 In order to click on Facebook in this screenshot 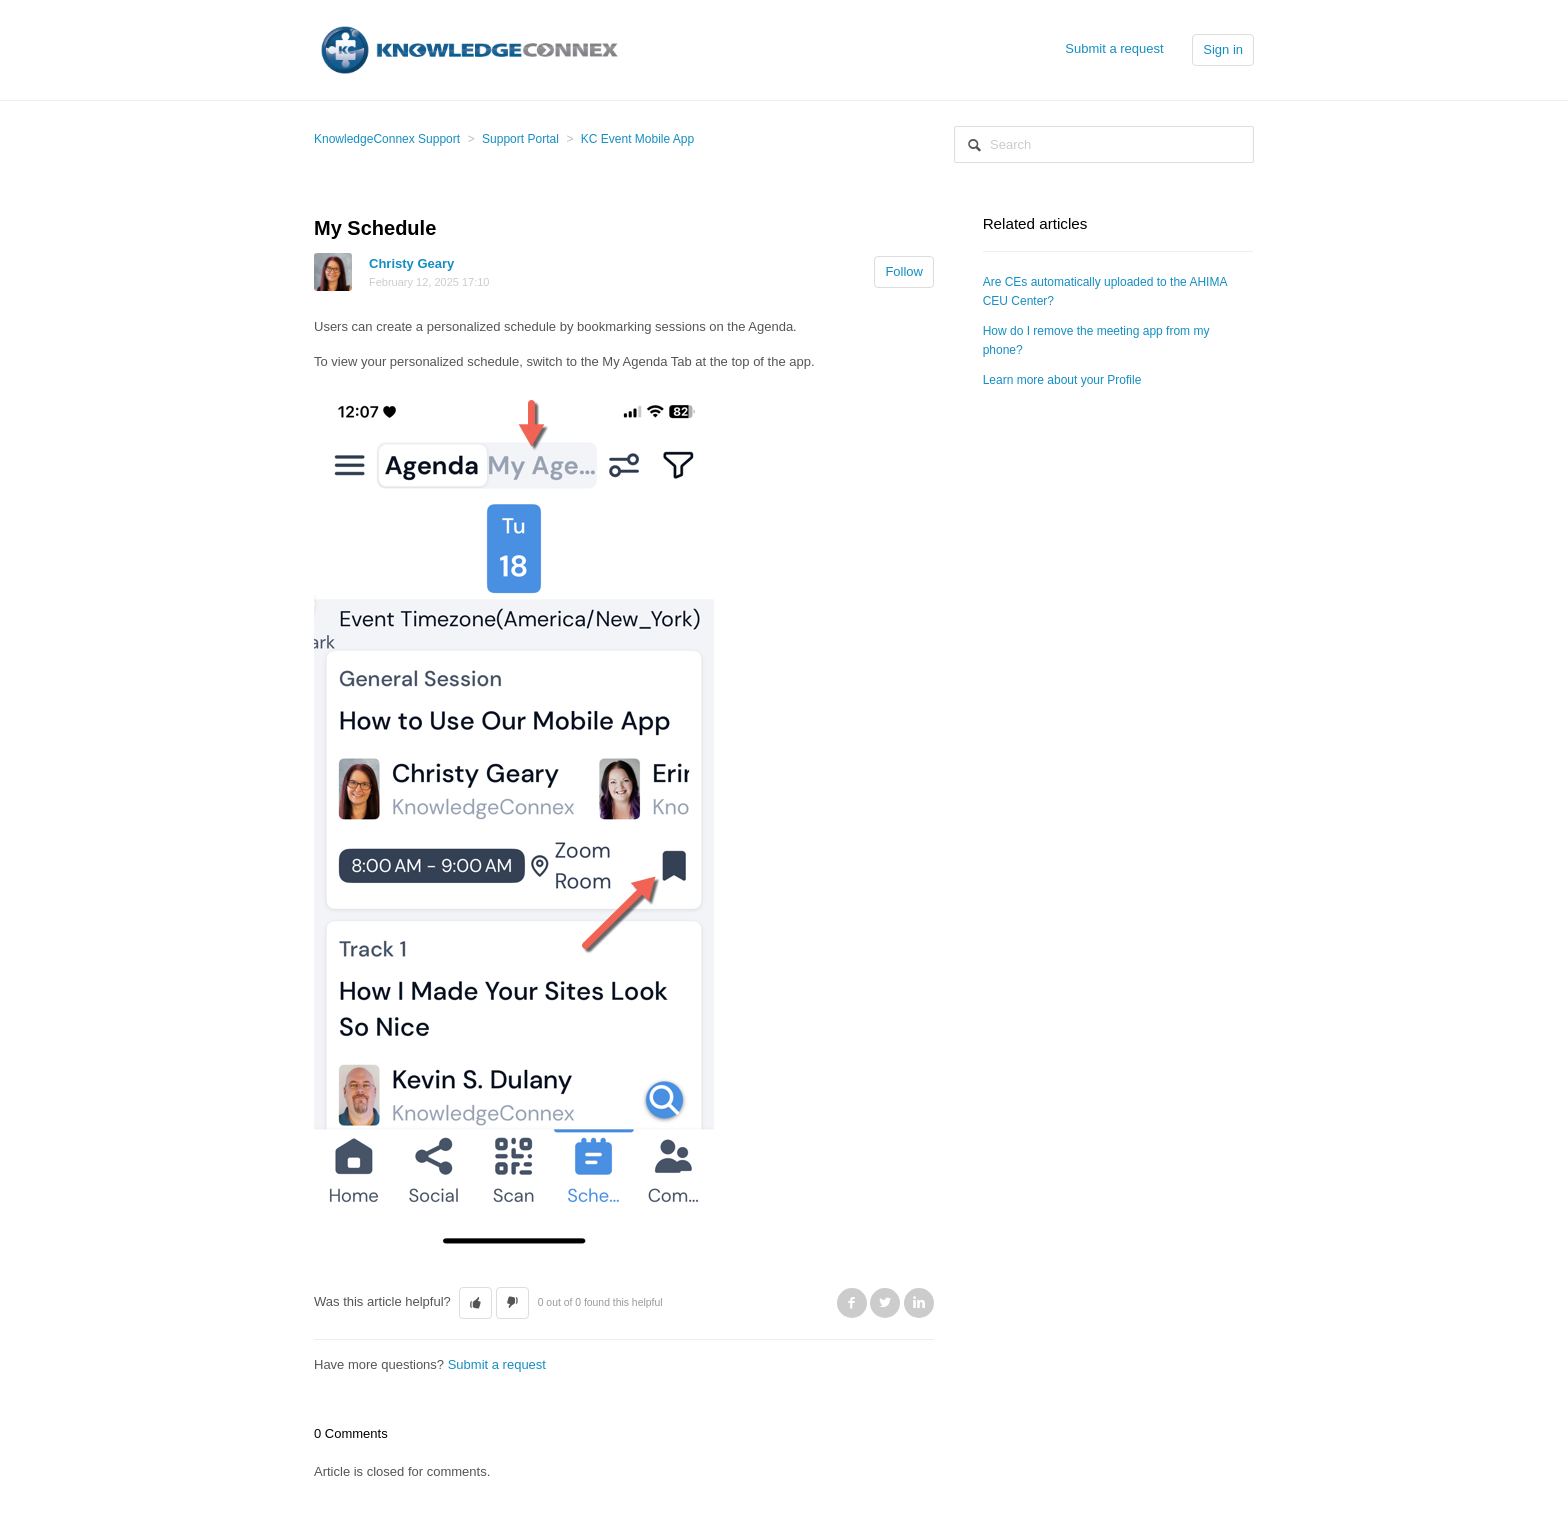, I will do `click(852, 1303)`.